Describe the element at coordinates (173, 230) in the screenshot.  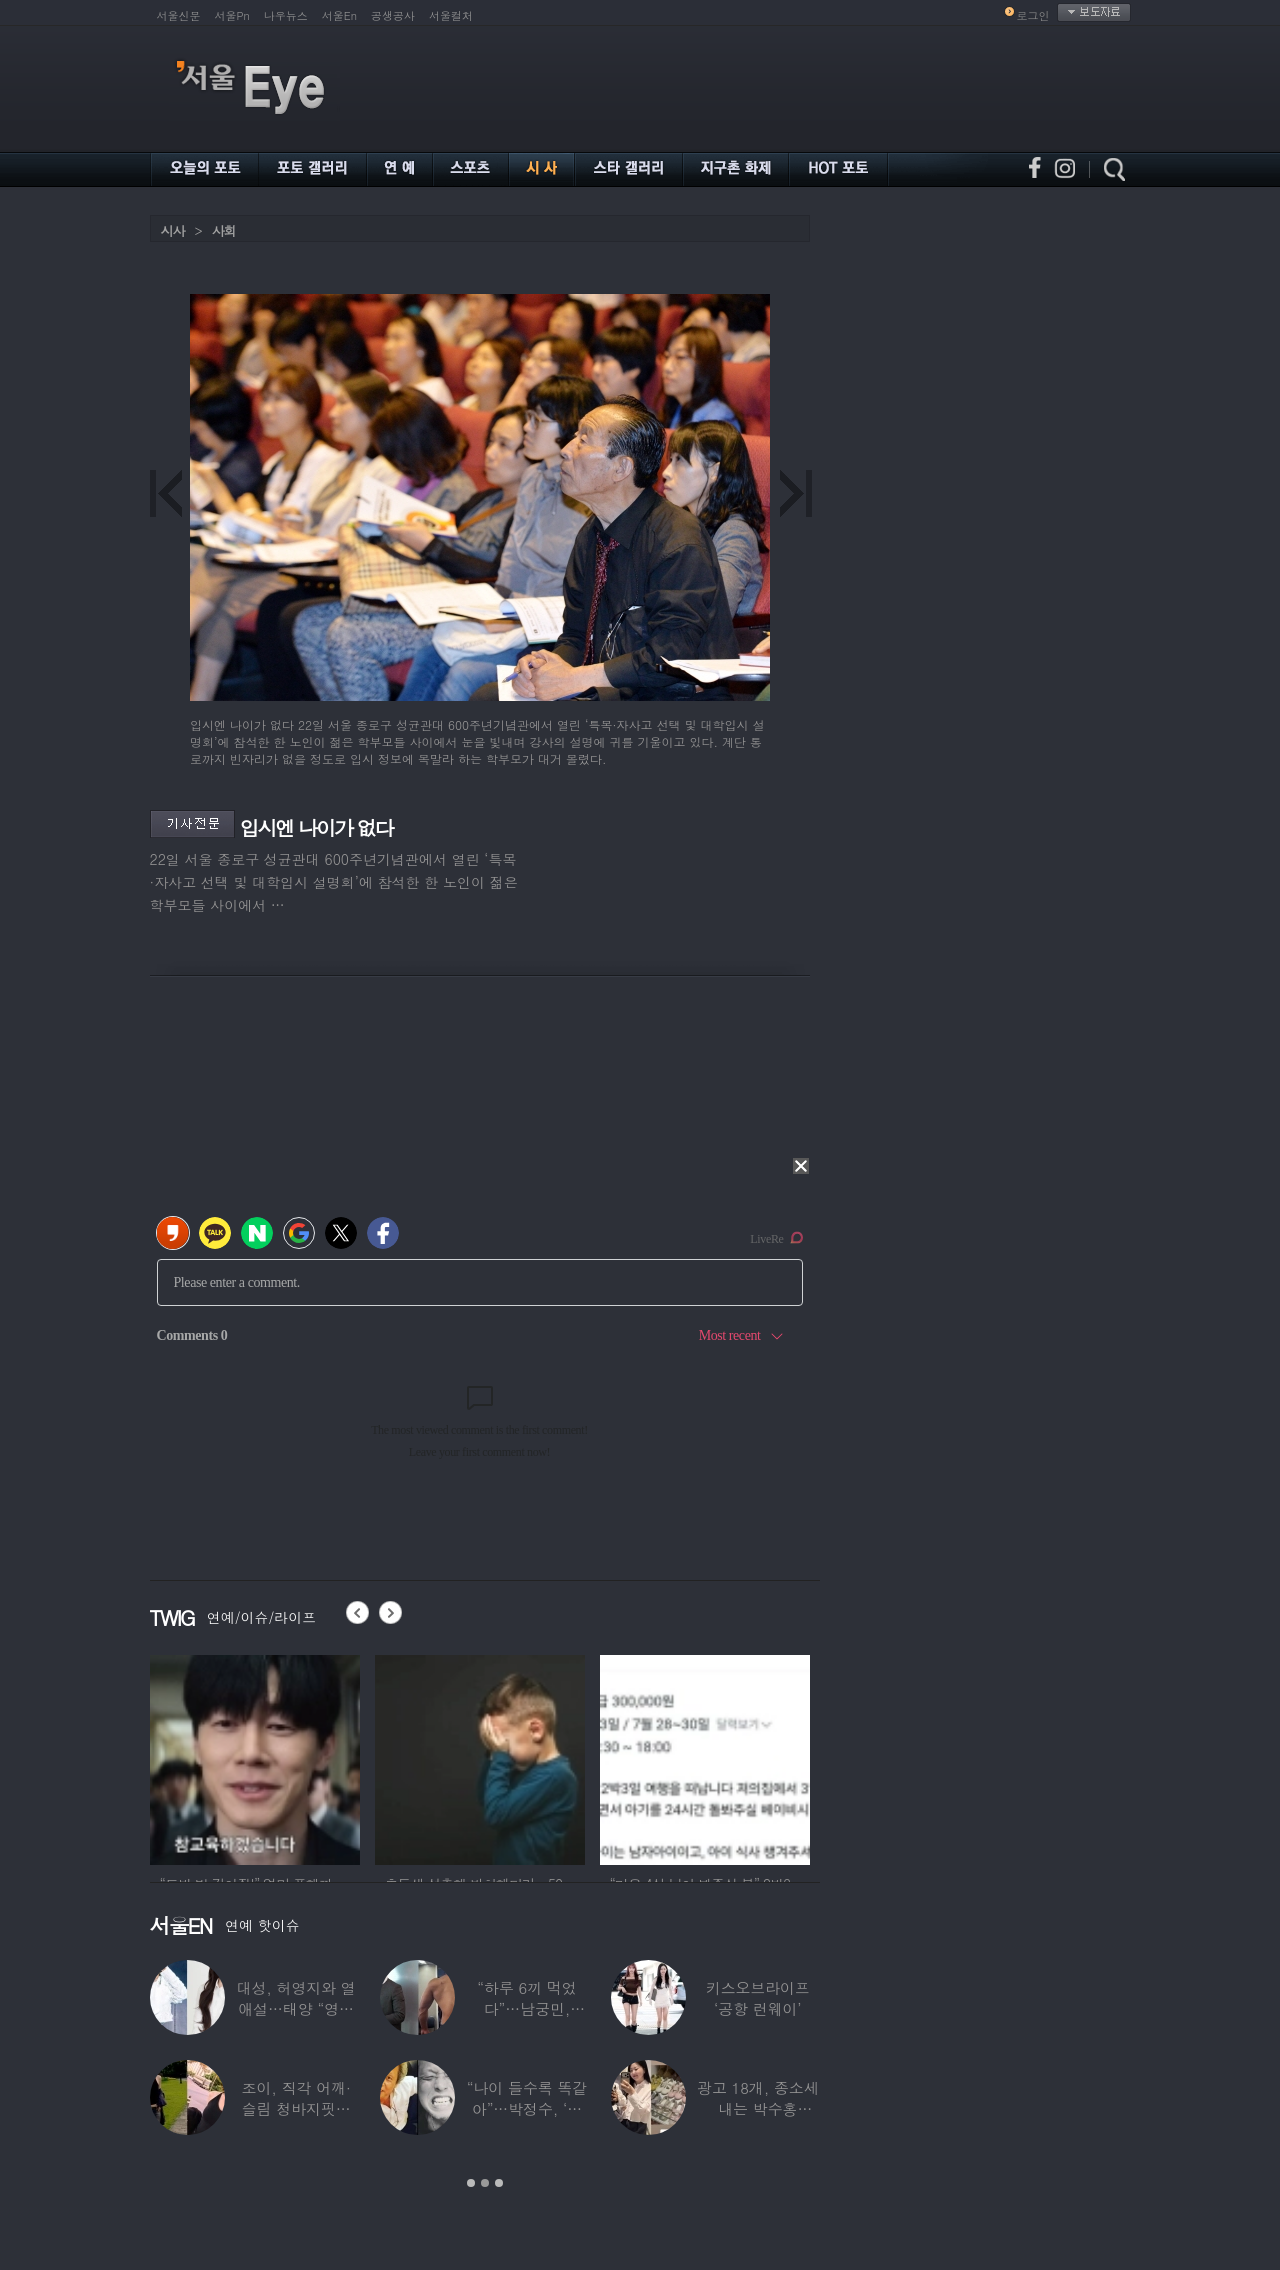
I see `시사` at that location.